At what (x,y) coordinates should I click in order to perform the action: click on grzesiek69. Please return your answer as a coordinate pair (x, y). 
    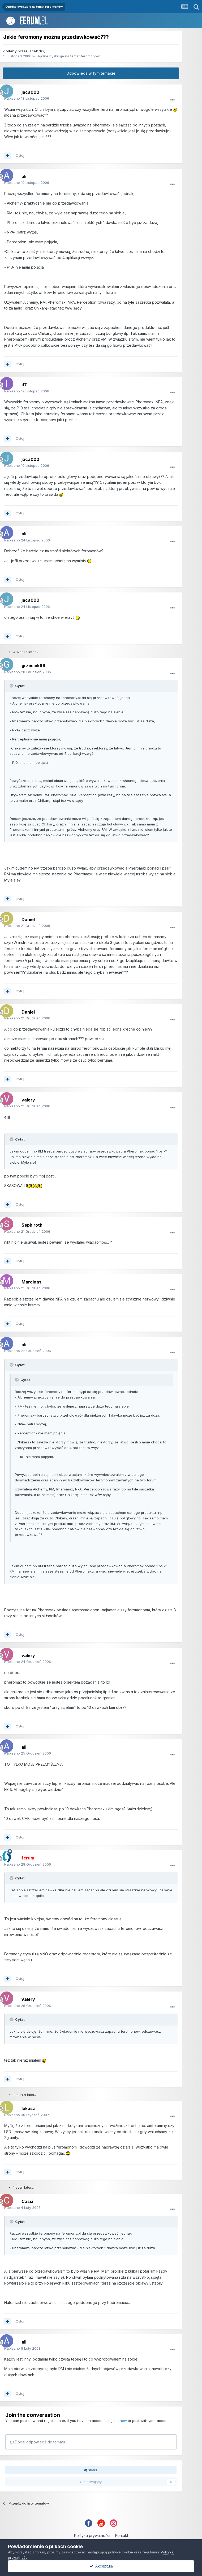
    Looking at the image, I should click on (33, 665).